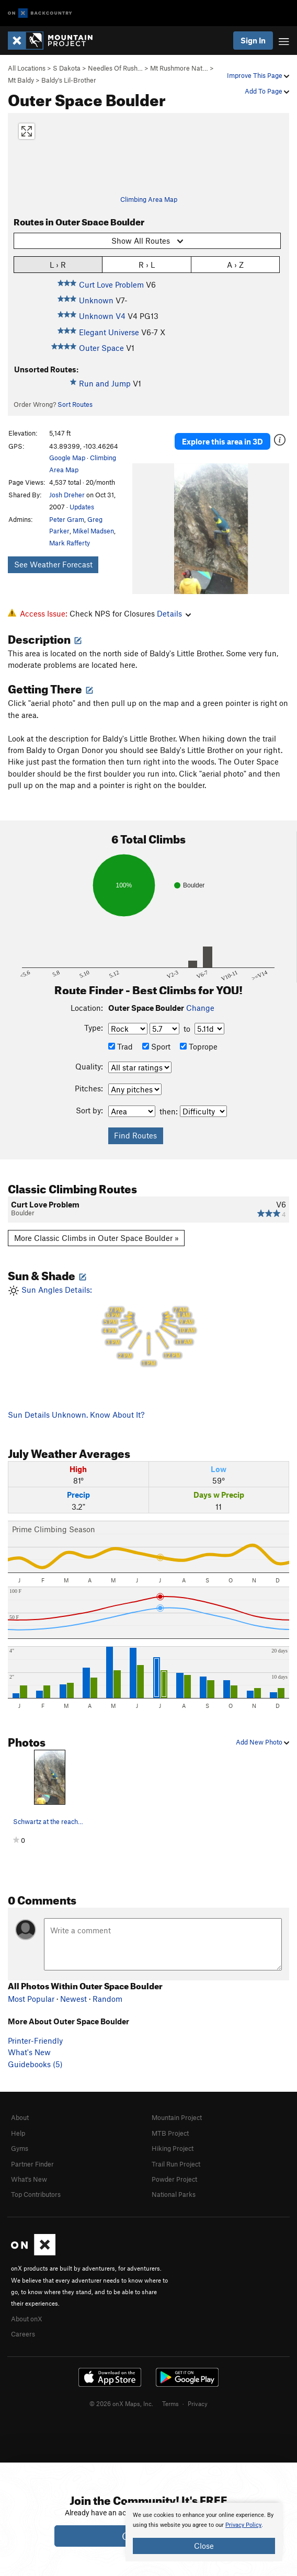 Image resolution: width=297 pixels, height=2576 pixels. Describe the element at coordinates (107, 1998) in the screenshot. I see `Random` at that location.